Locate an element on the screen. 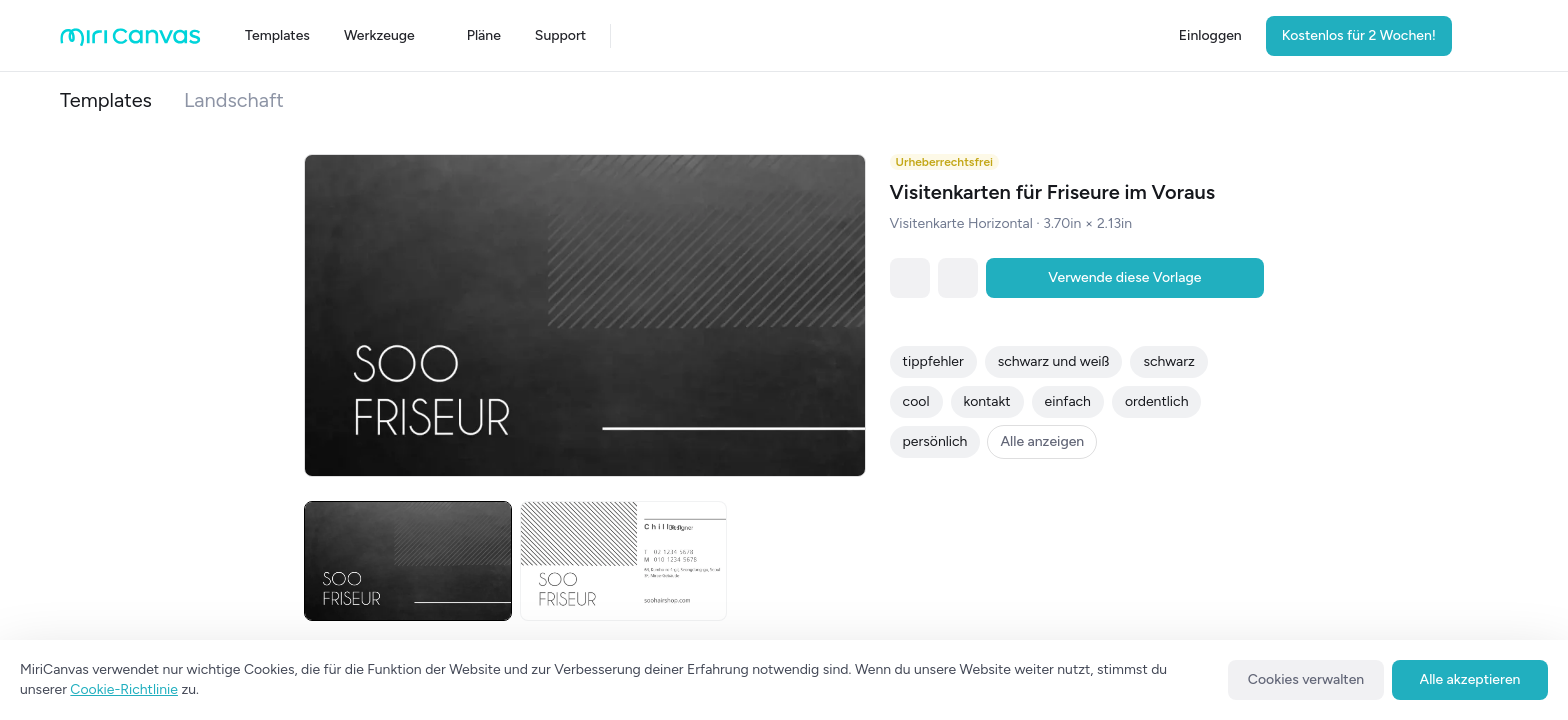  Templates is located at coordinates (106, 100).